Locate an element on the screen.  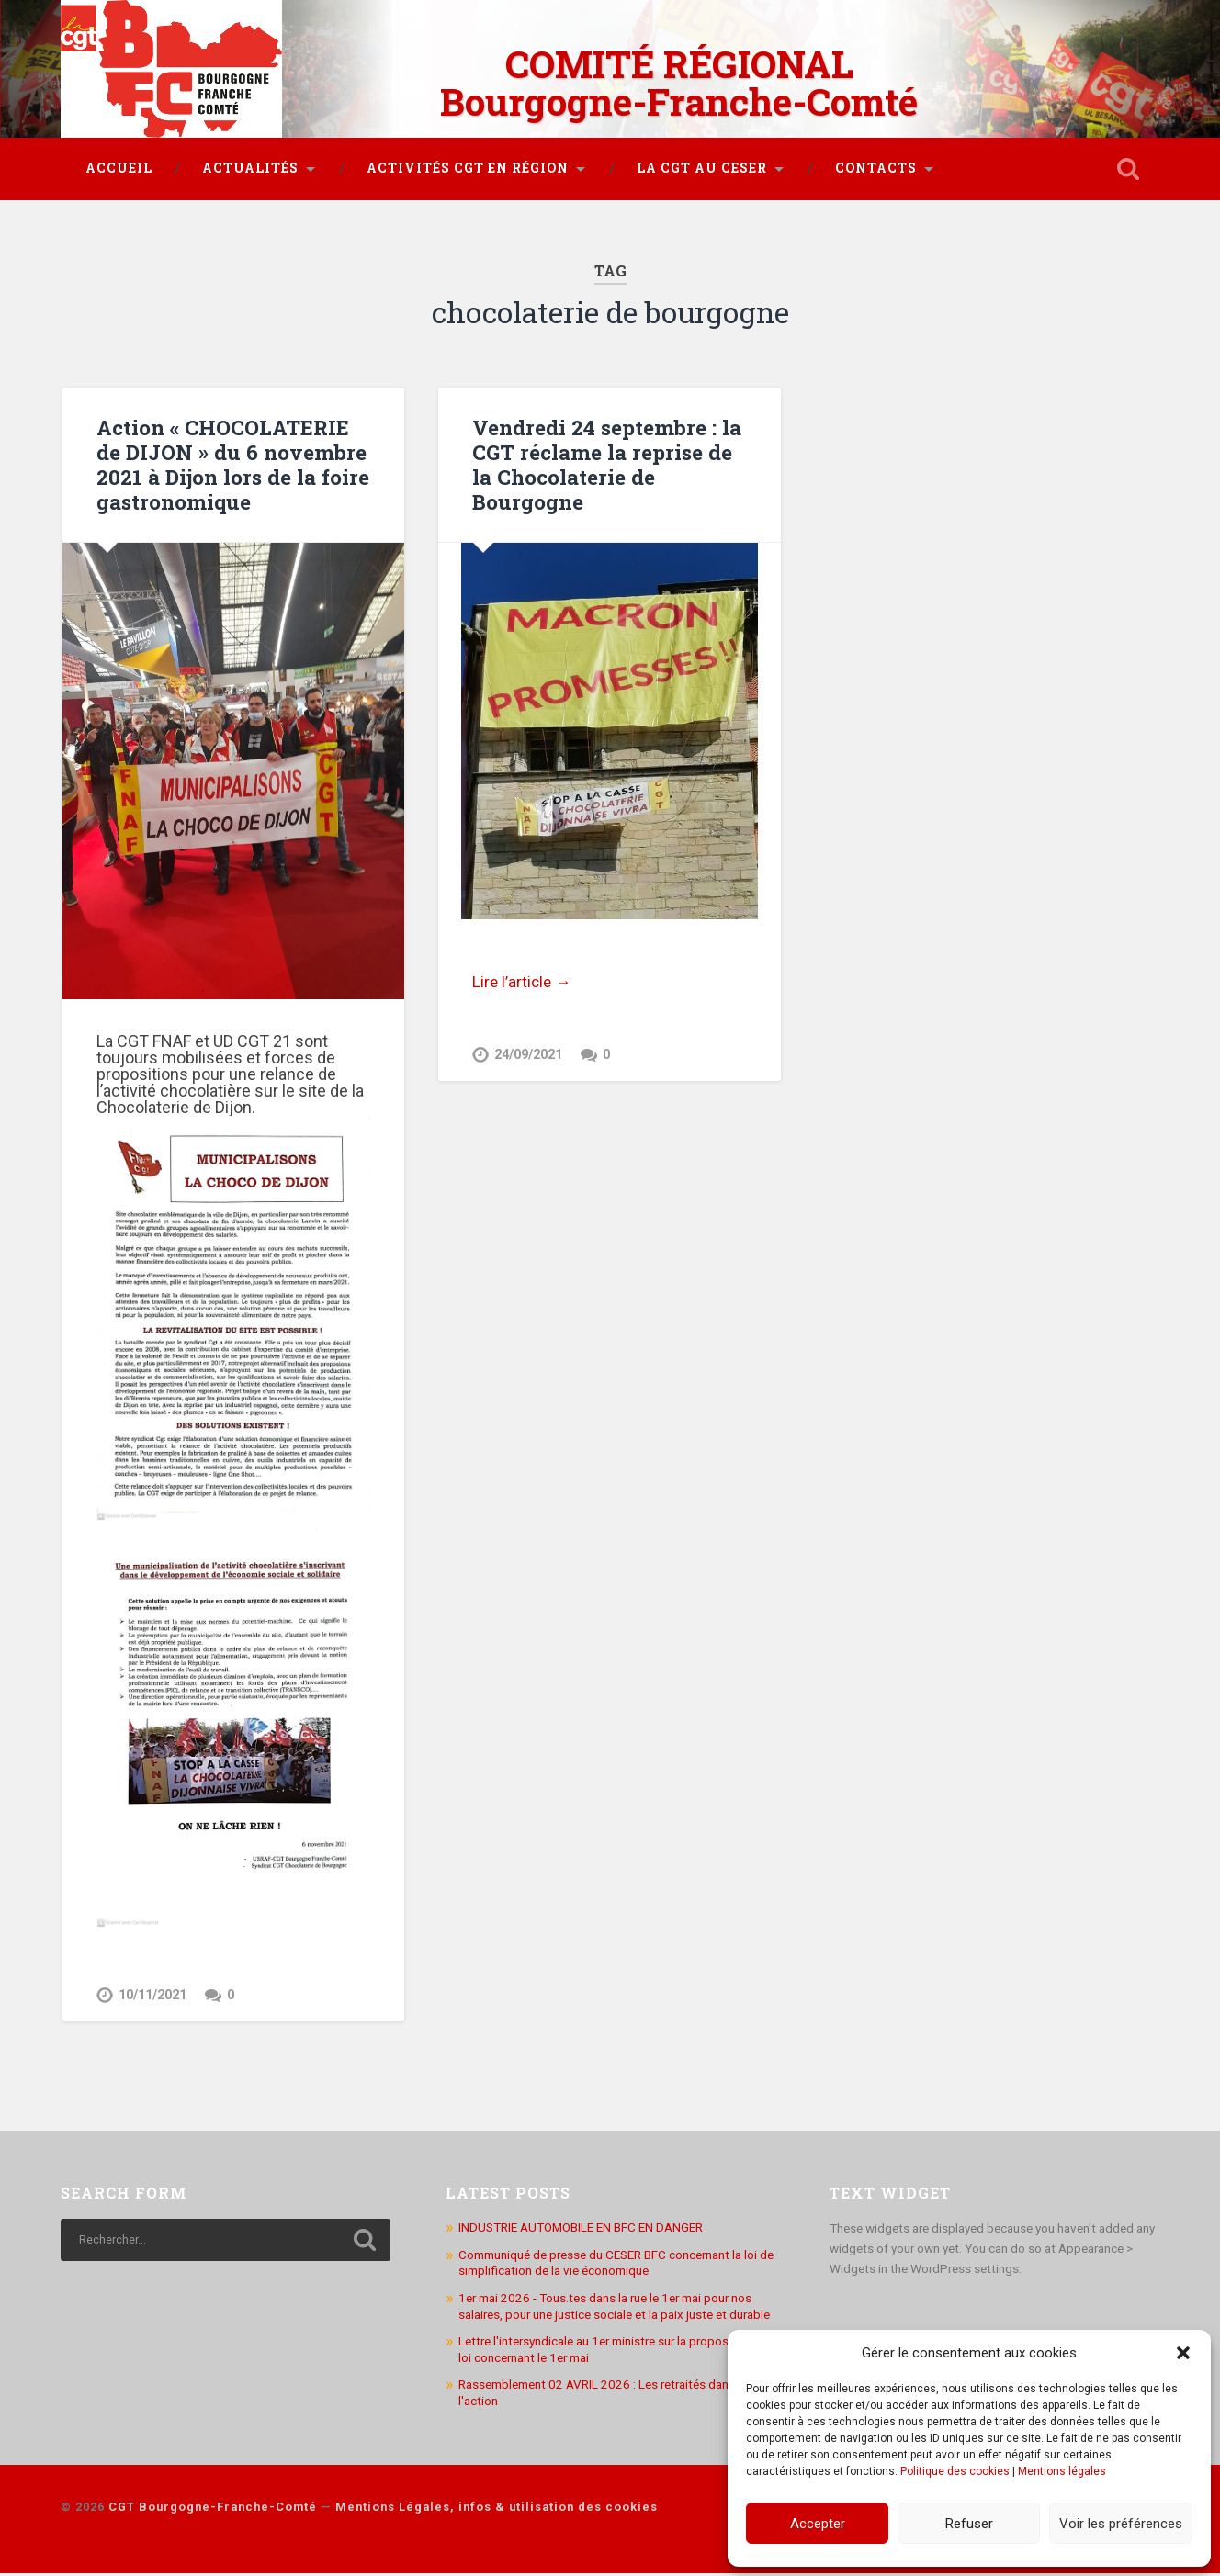
COMITÉ RÉGIONAL Bourgogne-Franche-Comté is located at coordinates (679, 82).